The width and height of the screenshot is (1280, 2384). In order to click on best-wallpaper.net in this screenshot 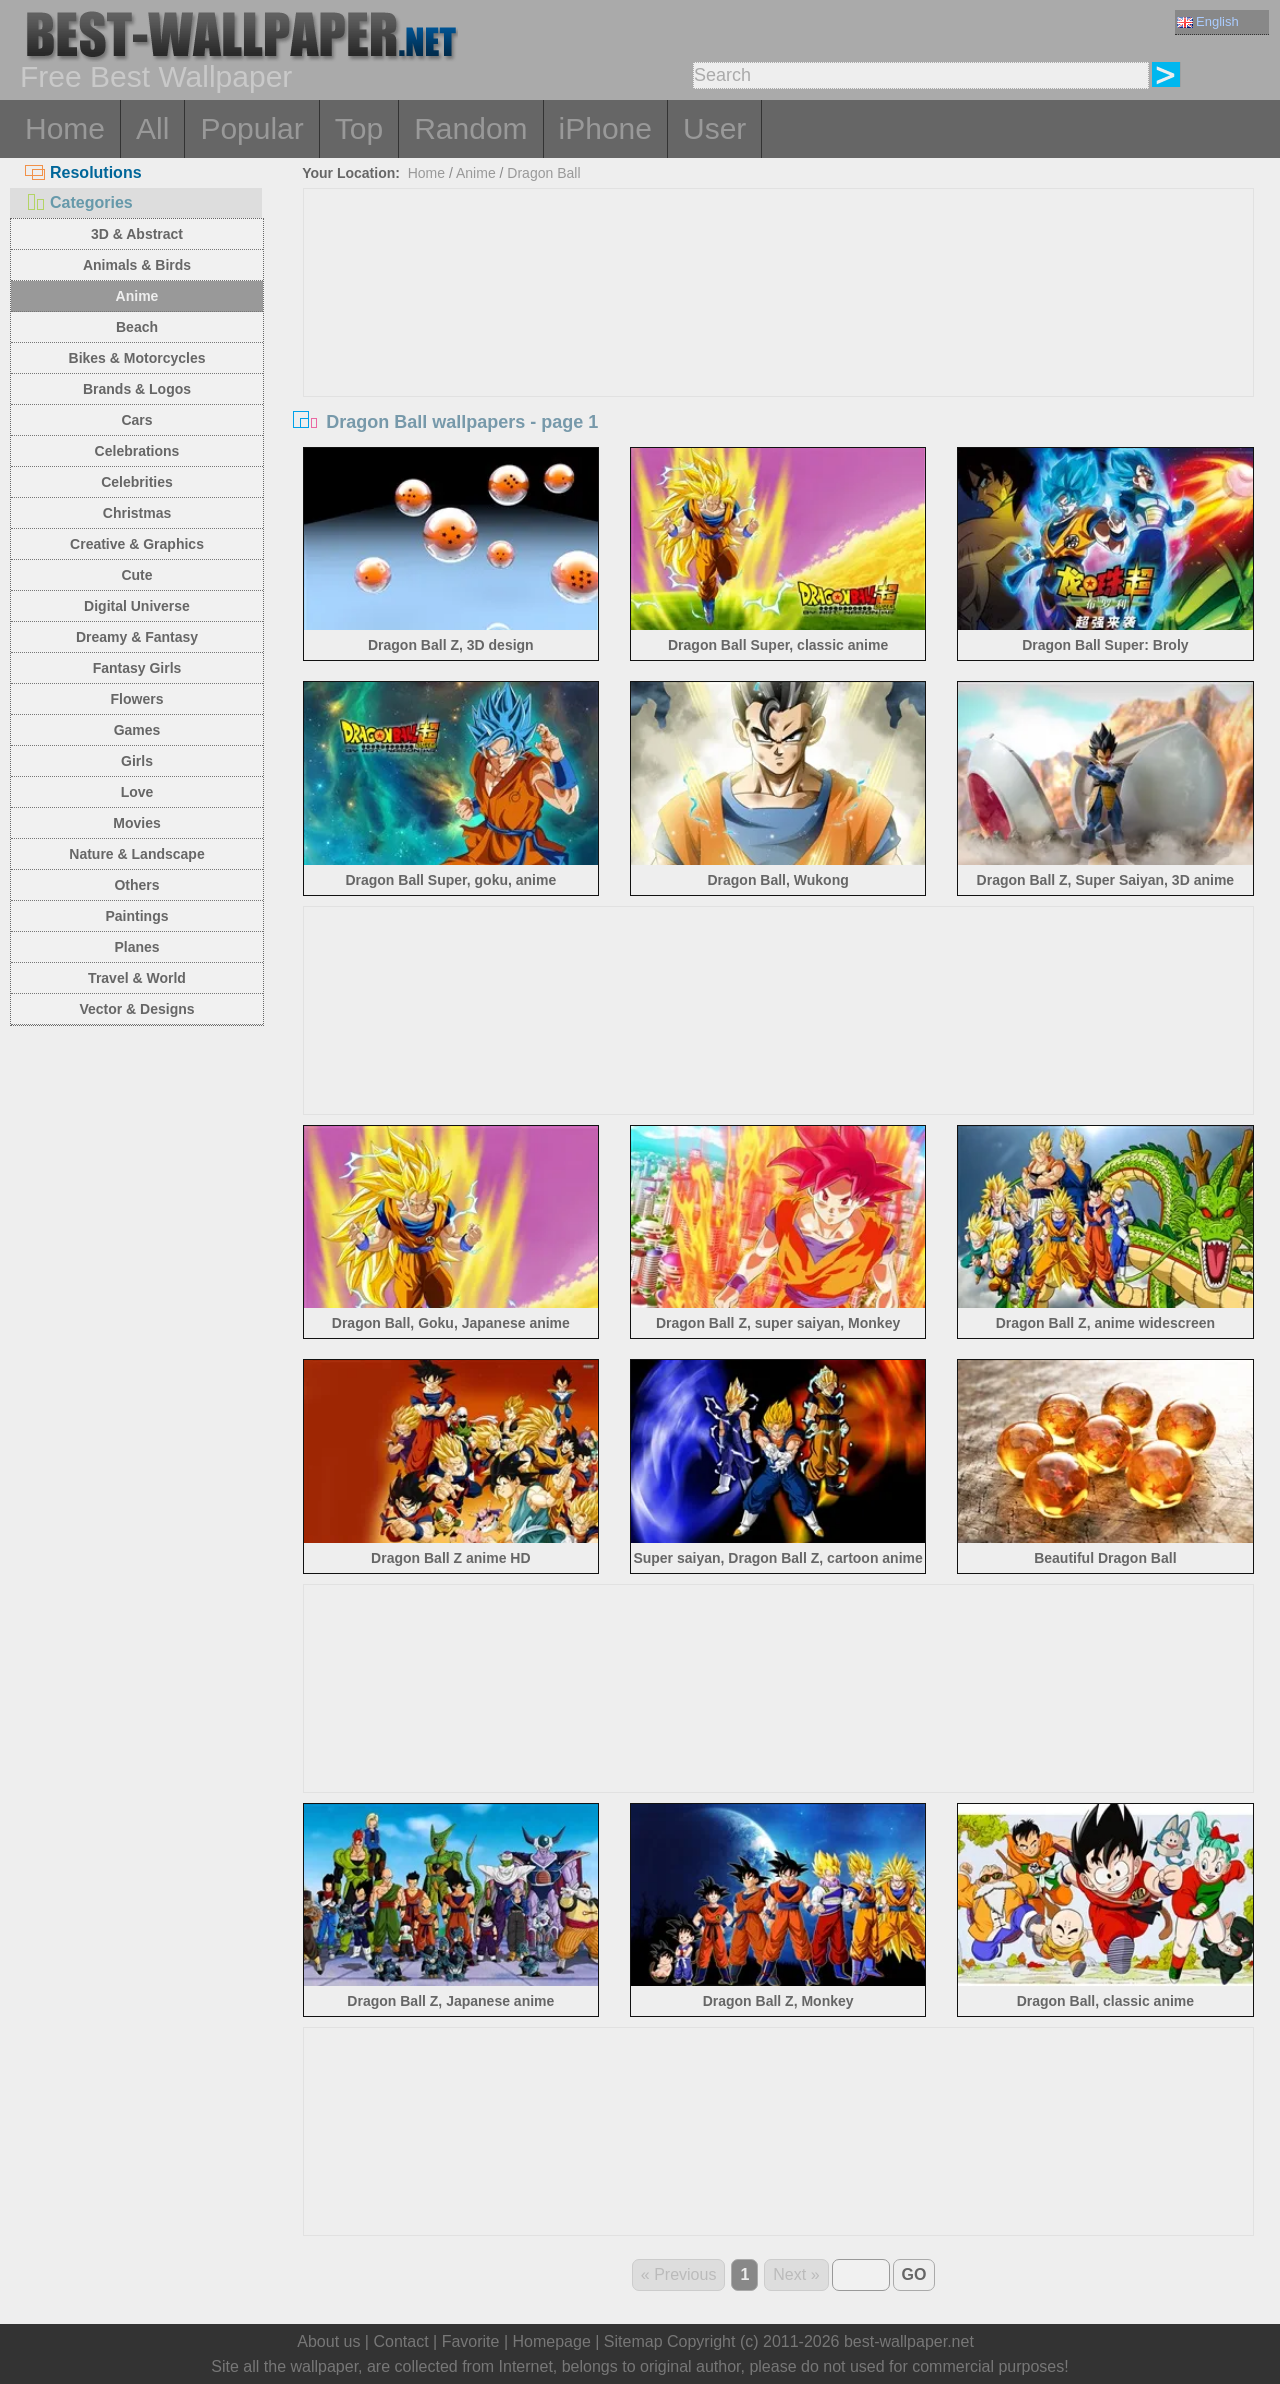, I will do `click(909, 2341)`.